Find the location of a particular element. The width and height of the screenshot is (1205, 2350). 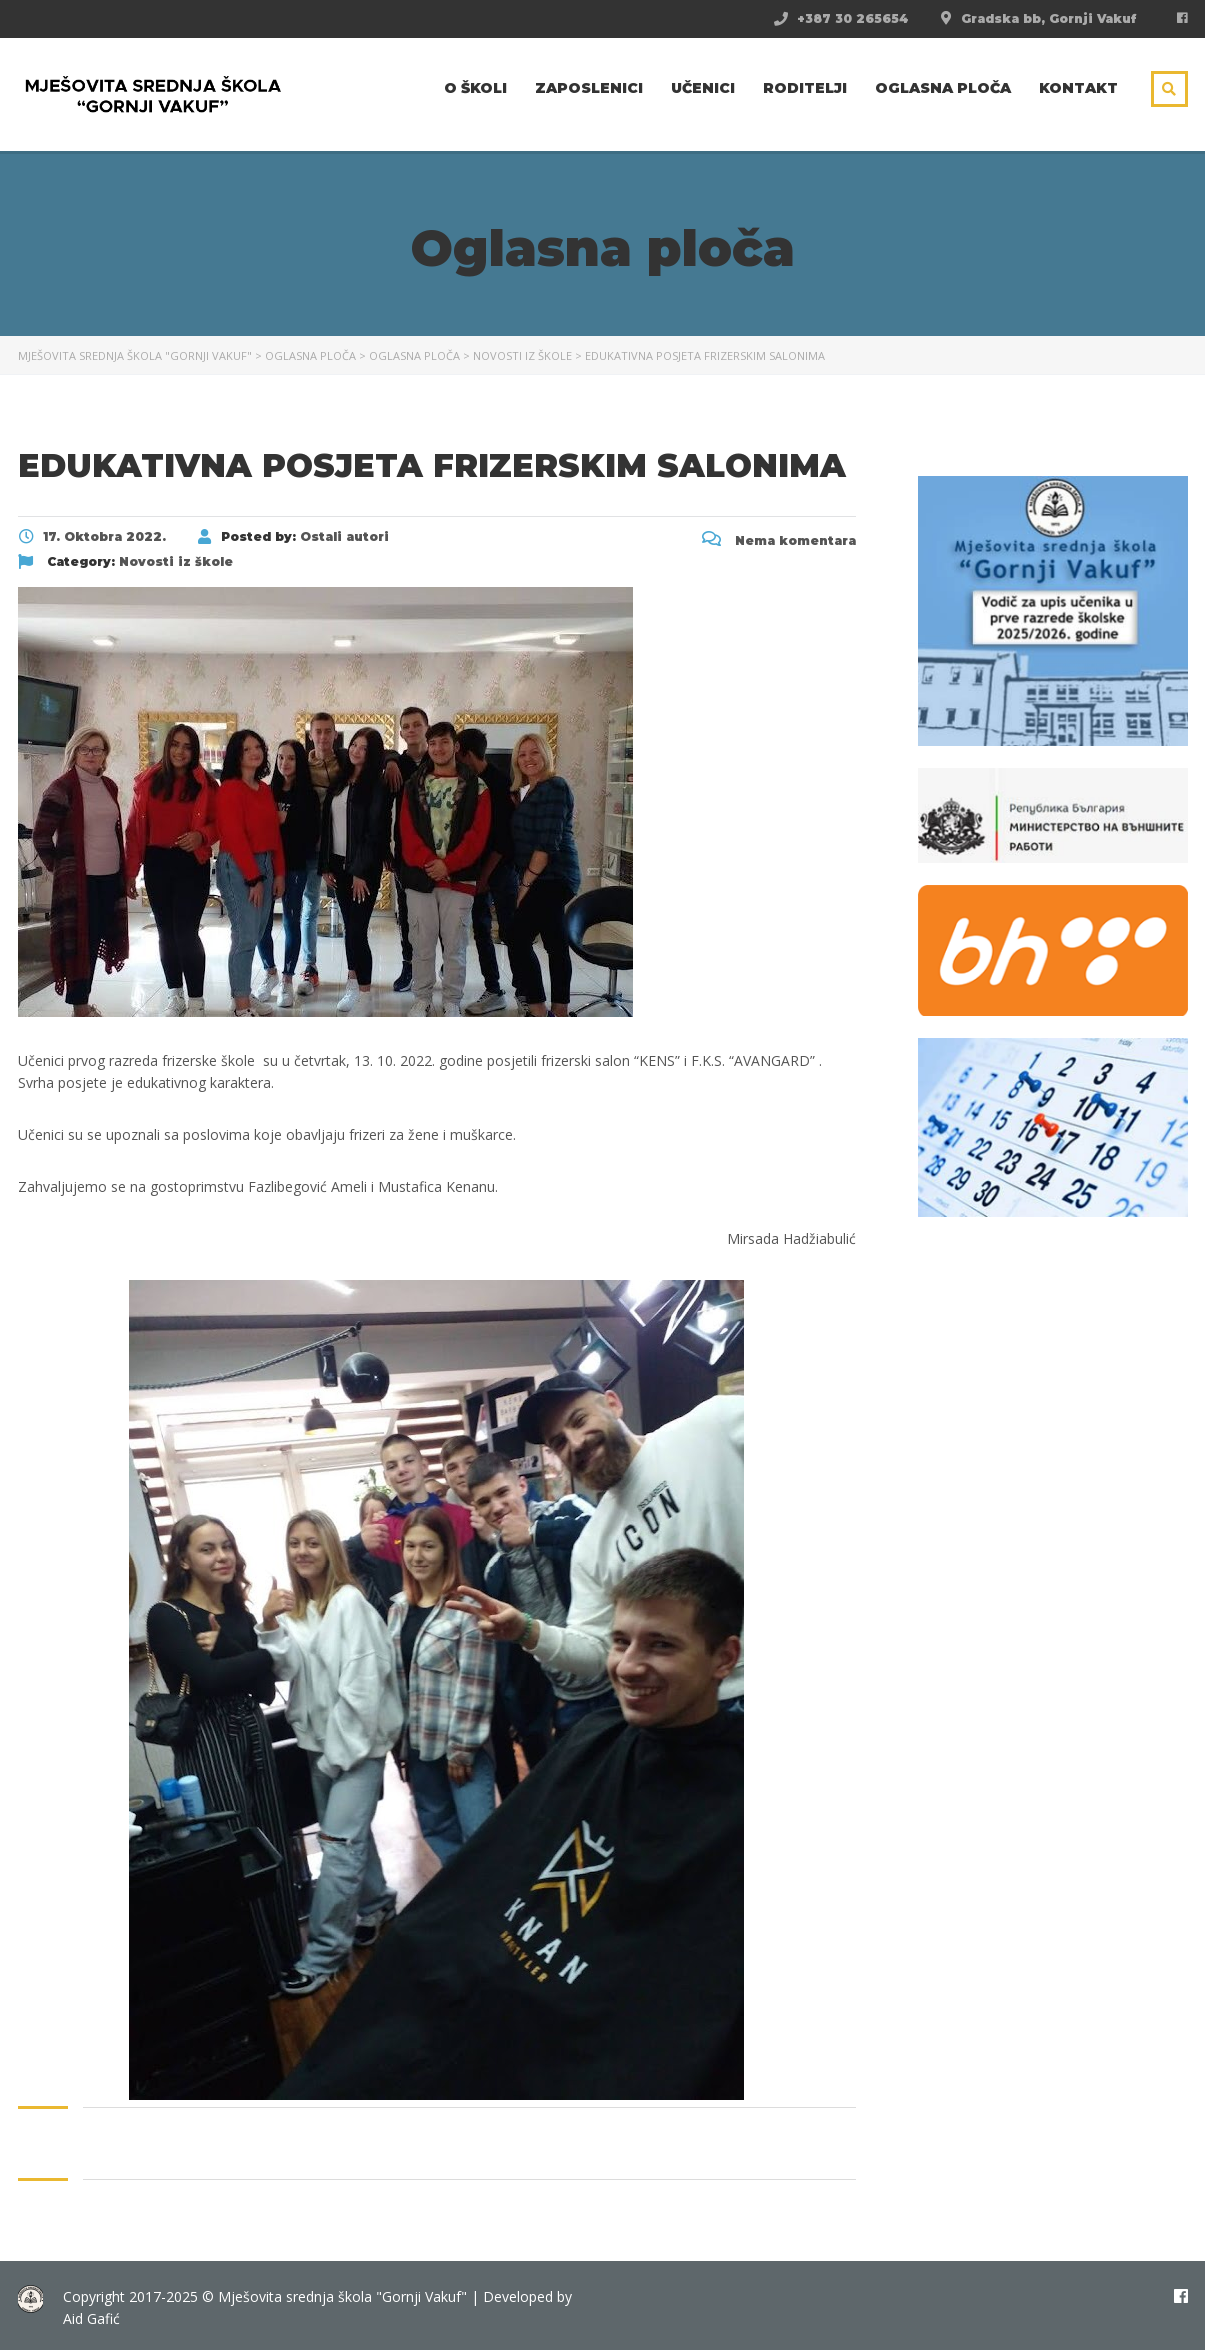

Oglasna ploča is located at coordinates (943, 88).